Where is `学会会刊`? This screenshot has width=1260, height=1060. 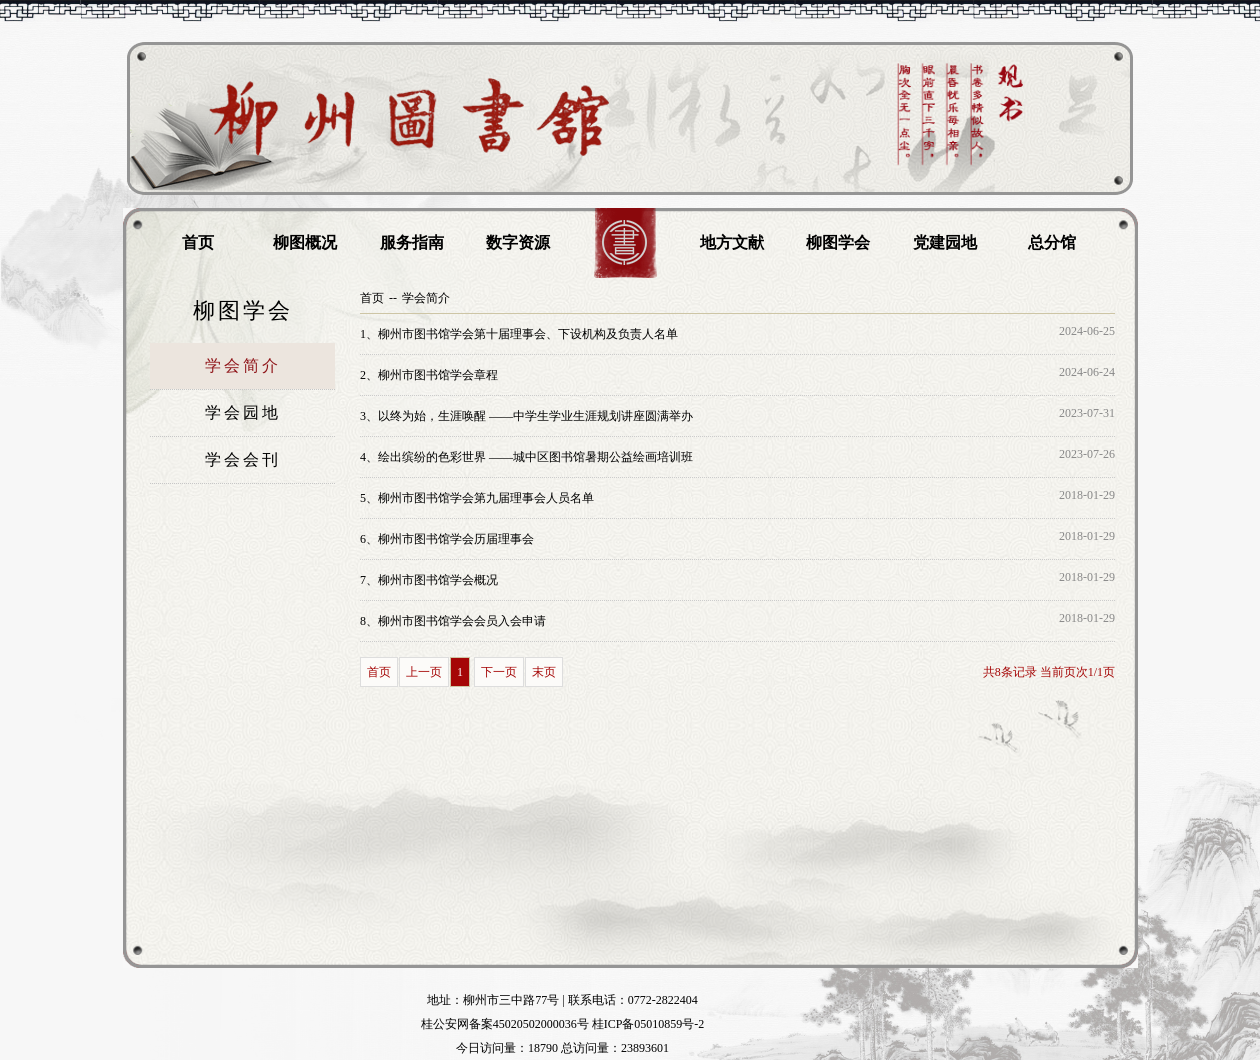
学会会刊 is located at coordinates (243, 459).